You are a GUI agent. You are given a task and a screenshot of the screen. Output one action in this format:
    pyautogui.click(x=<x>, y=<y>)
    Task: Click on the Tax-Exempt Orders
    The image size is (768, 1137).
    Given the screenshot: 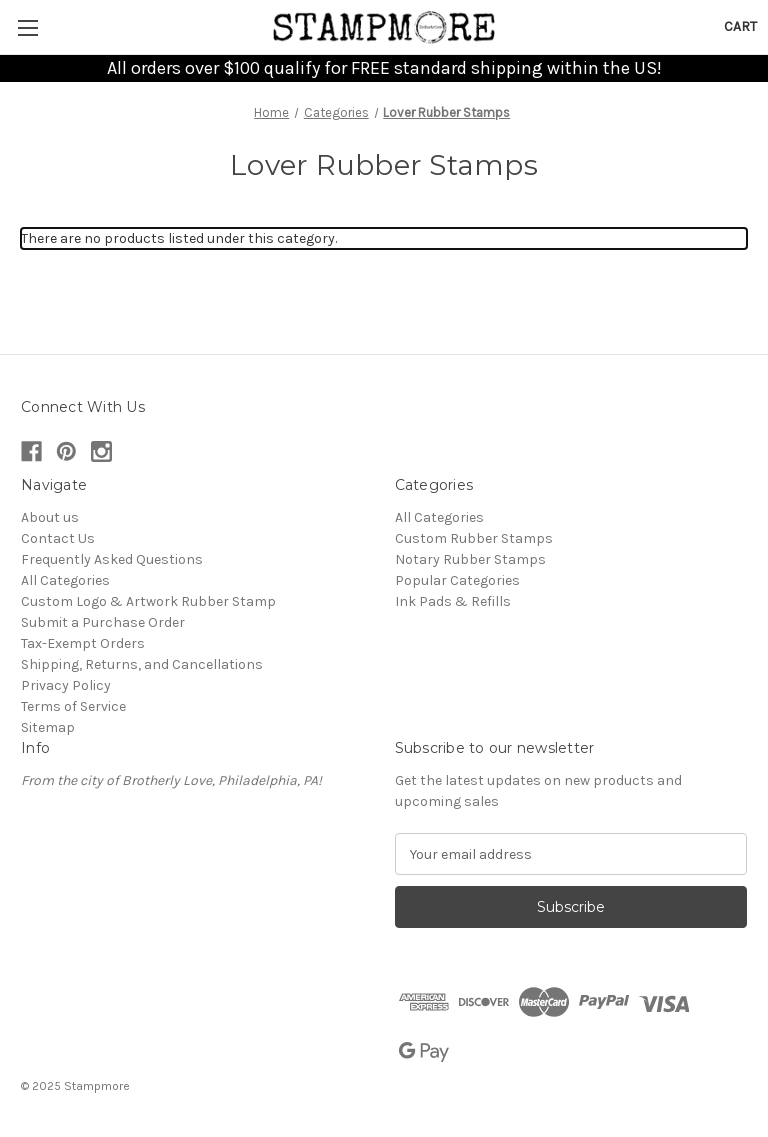 What is the action you would take?
    pyautogui.click(x=83, y=643)
    